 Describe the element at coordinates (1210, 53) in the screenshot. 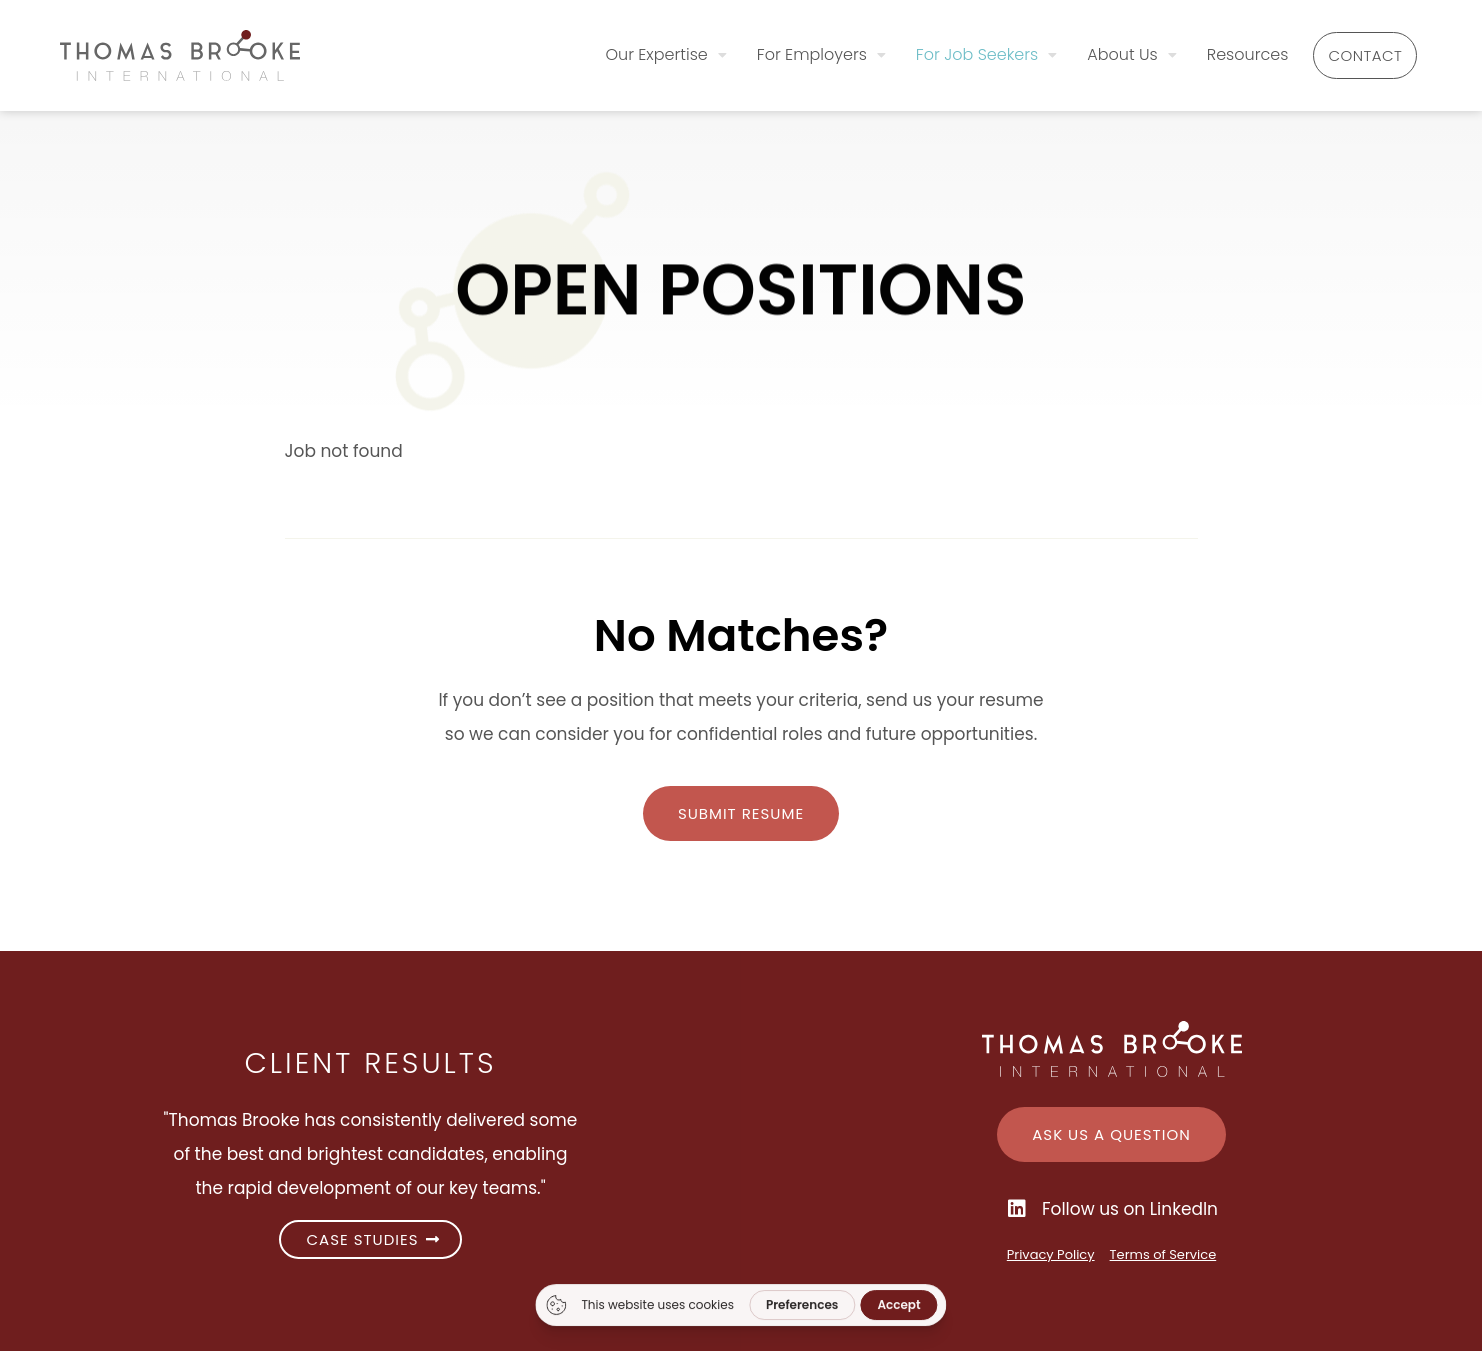

I see `Resources` at that location.